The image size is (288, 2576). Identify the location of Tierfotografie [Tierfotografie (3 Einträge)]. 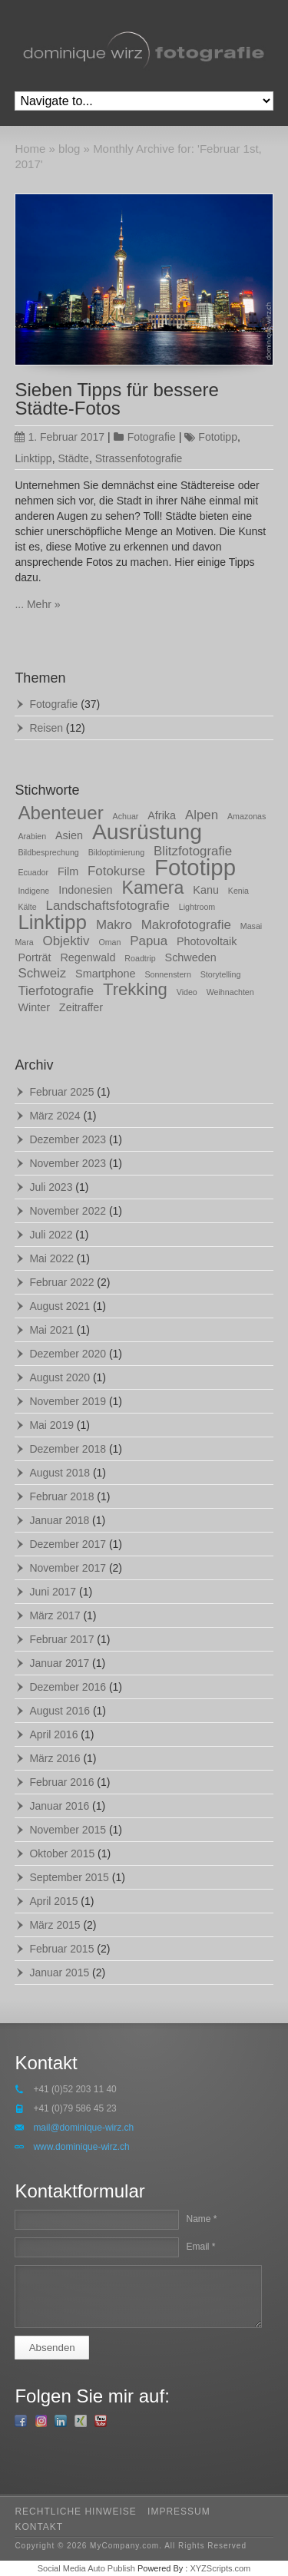
(56, 991).